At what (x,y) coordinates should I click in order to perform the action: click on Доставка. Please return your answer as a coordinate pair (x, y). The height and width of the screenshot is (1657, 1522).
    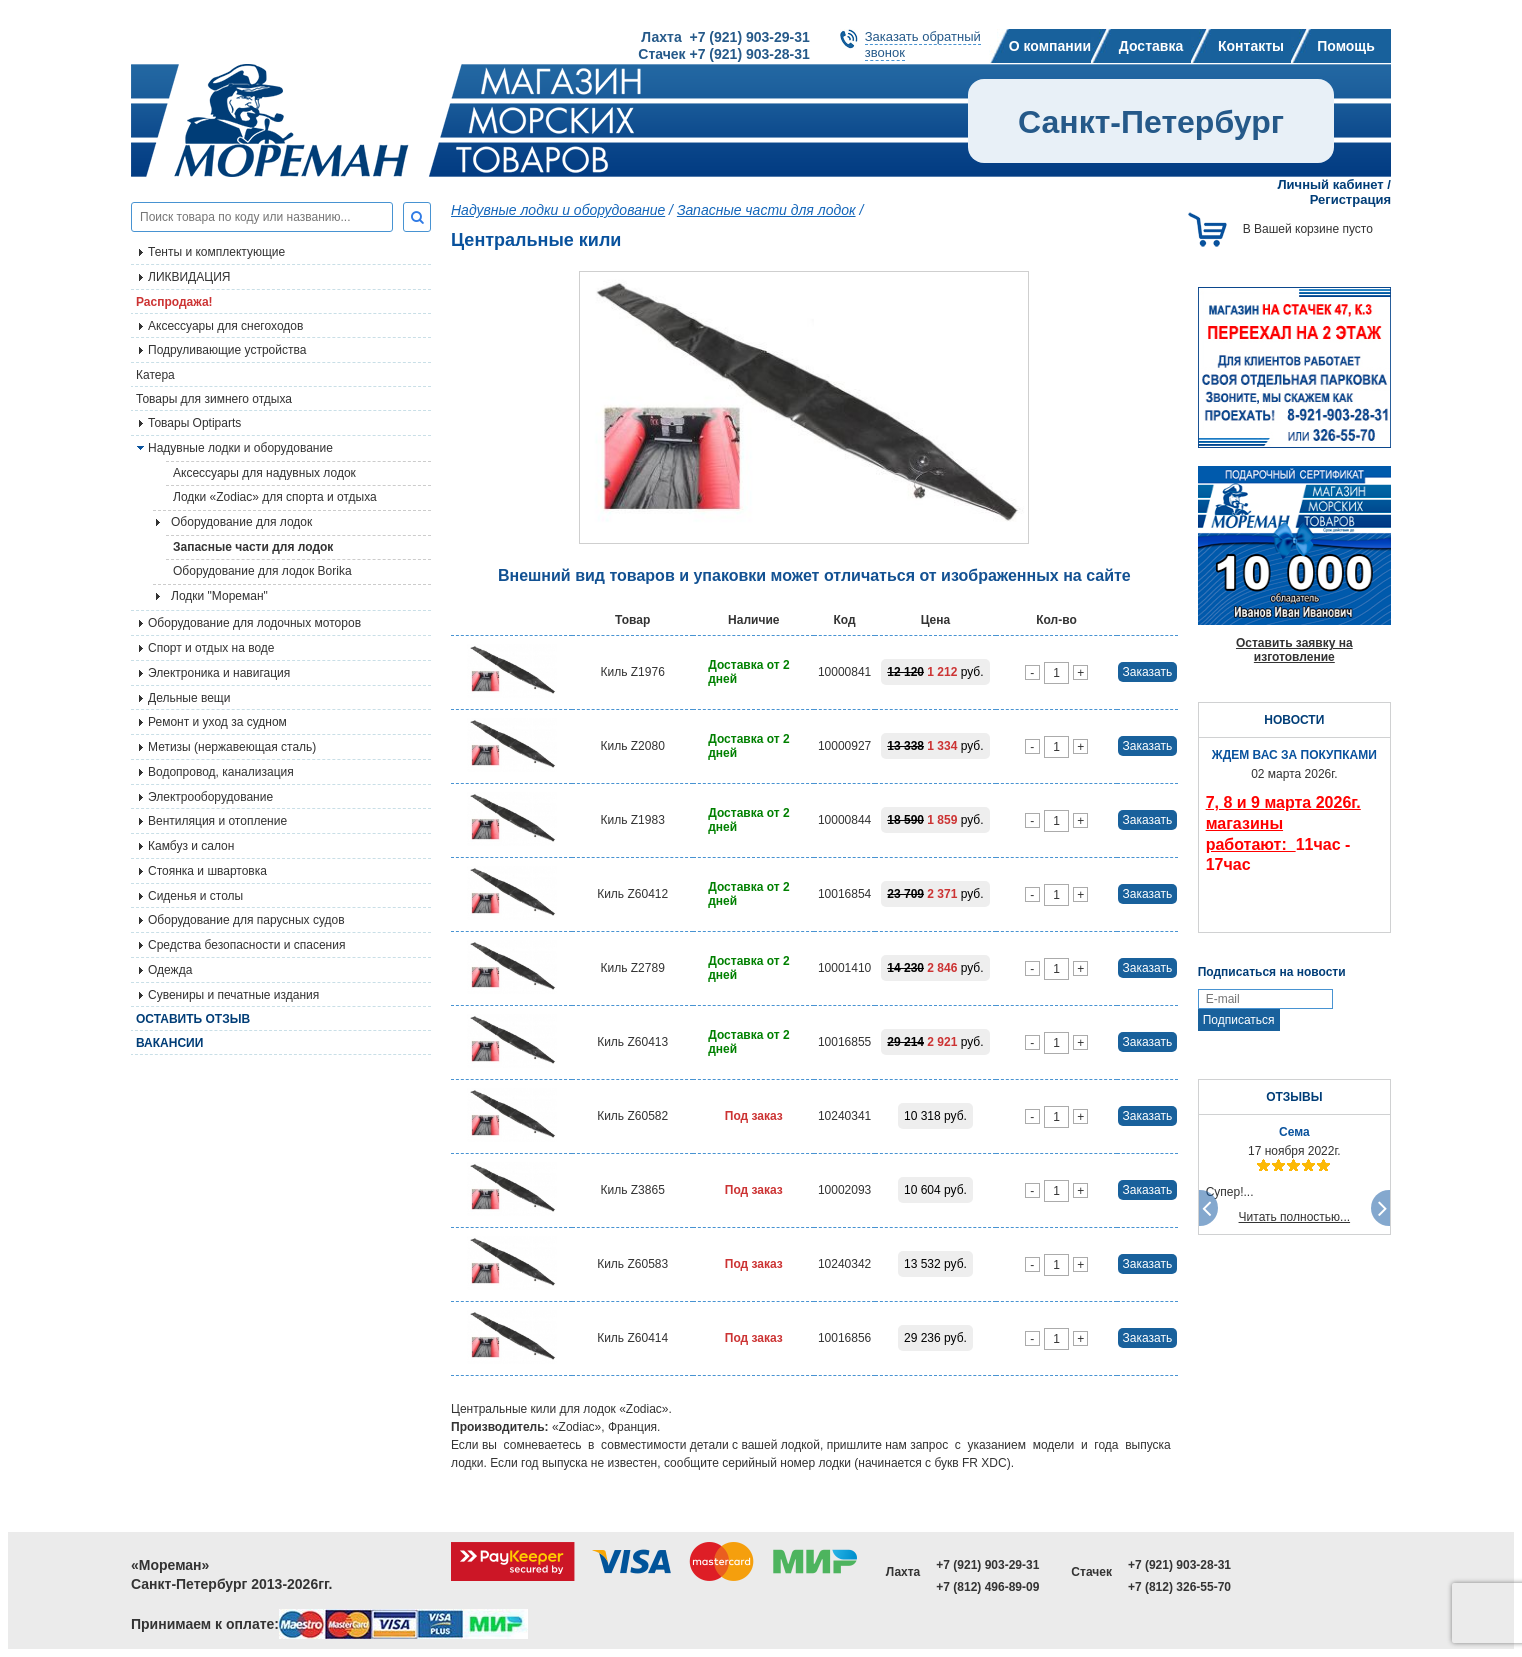
    Looking at the image, I should click on (1151, 46).